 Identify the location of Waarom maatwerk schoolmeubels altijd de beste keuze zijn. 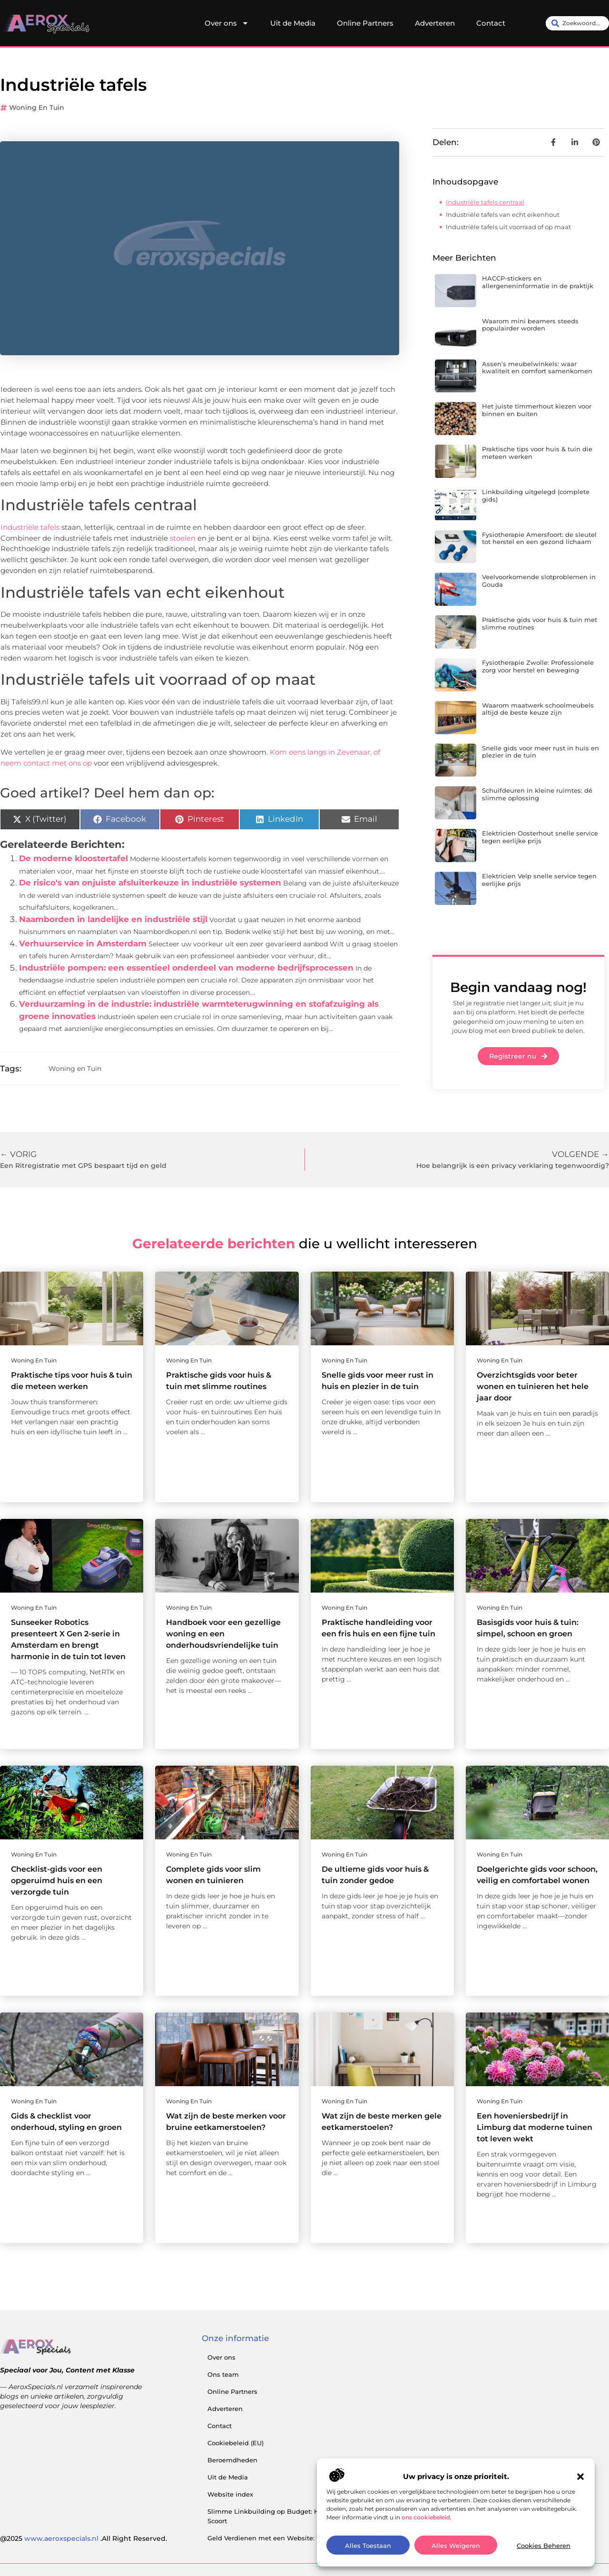
(538, 709).